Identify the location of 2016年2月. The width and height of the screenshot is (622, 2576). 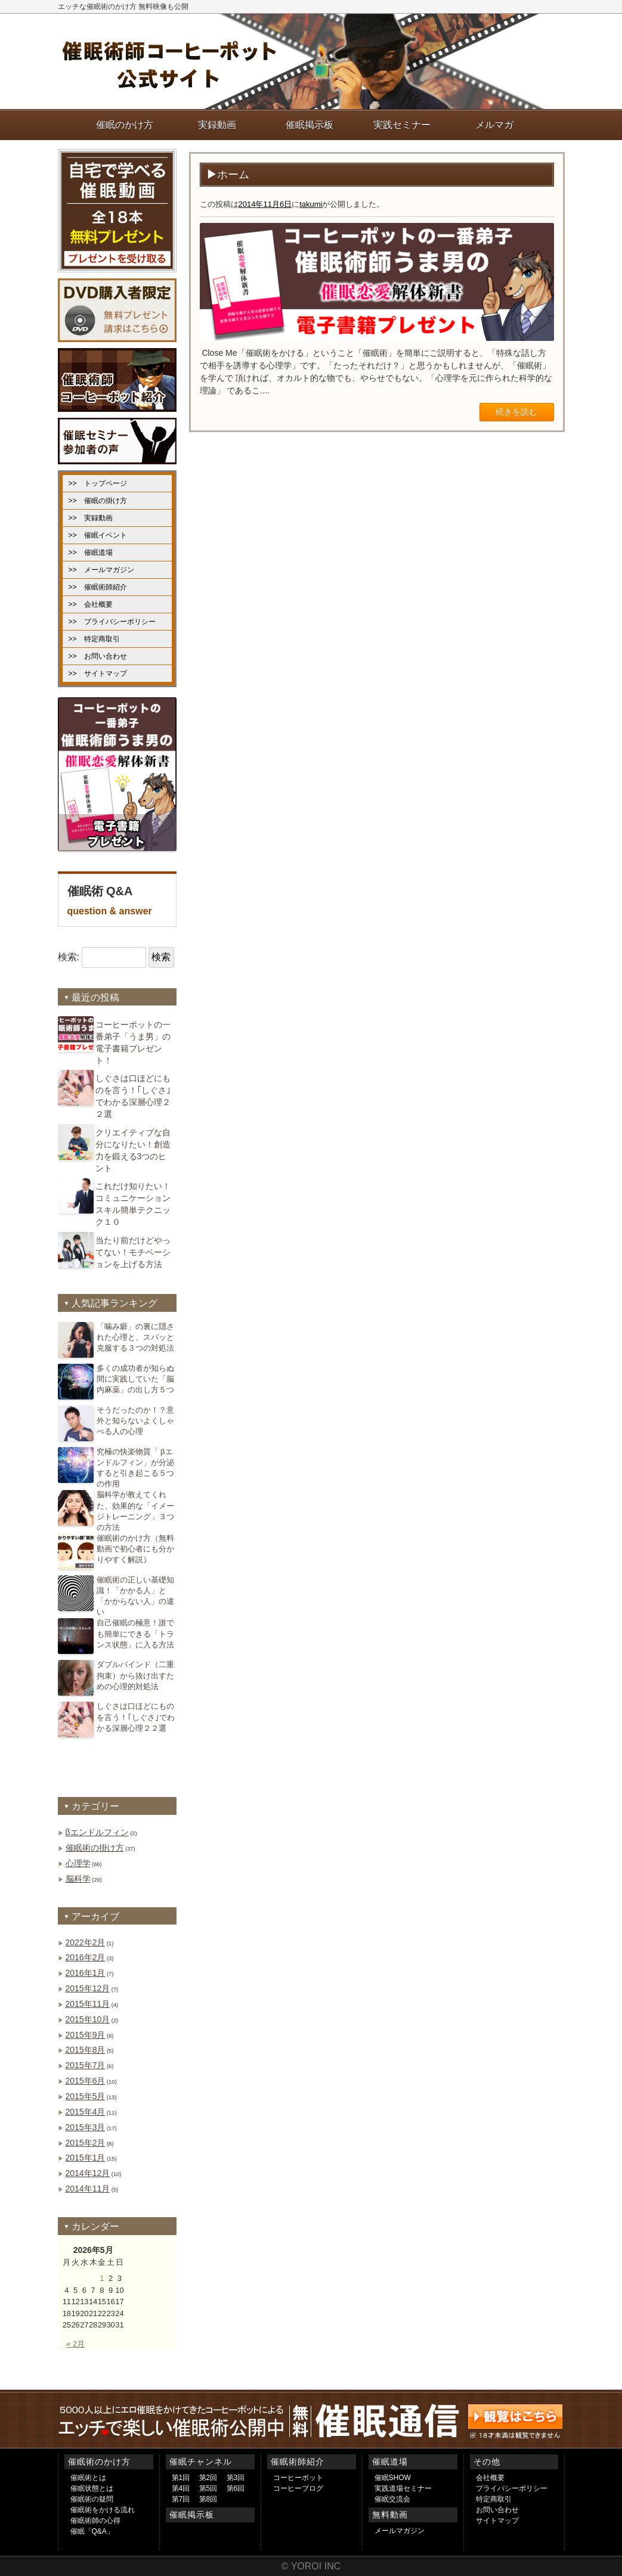
(86, 1957).